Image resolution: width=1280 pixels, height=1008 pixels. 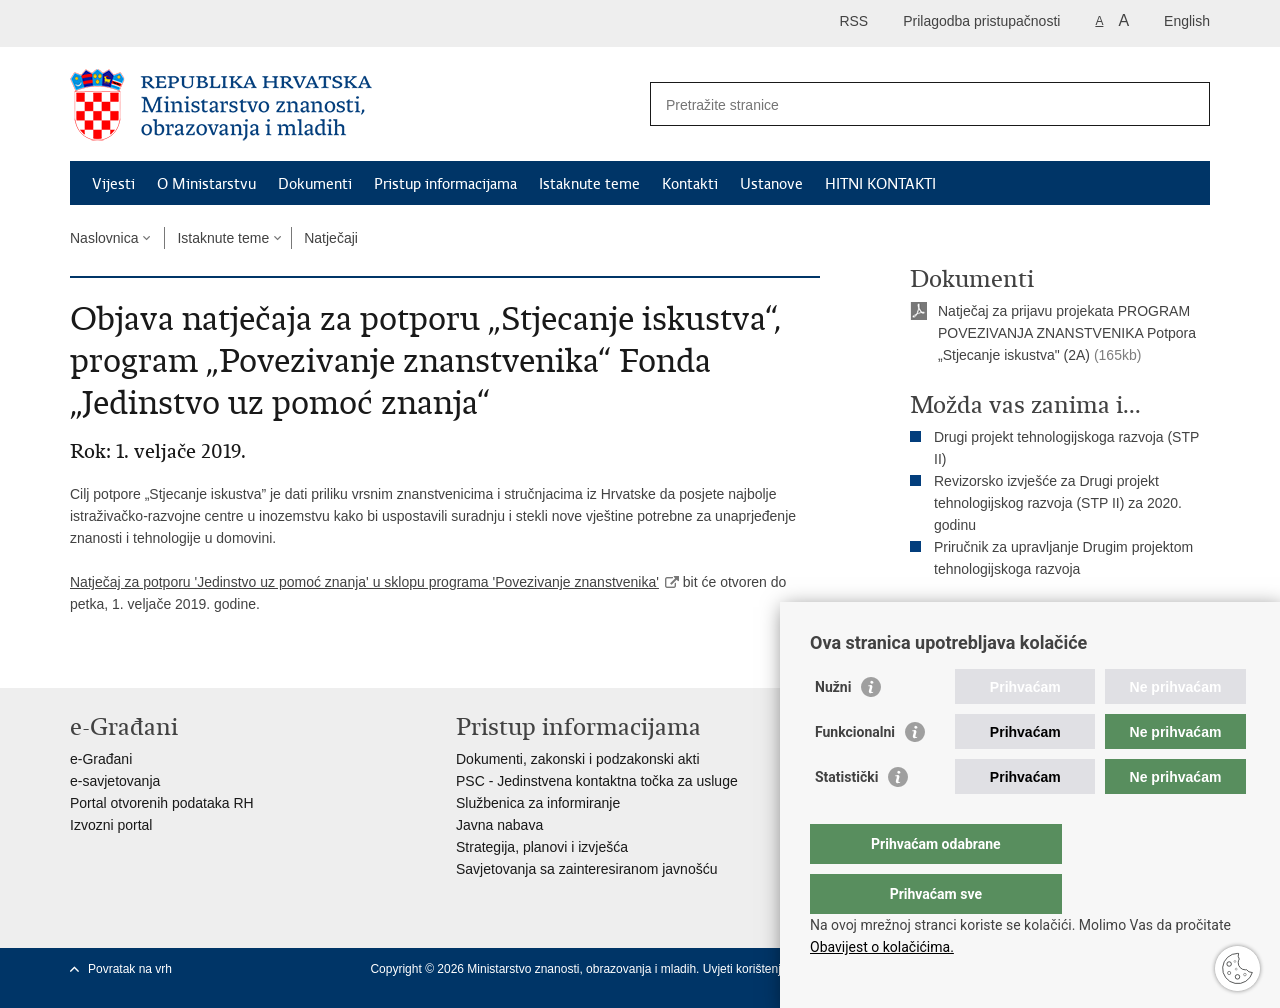 I want to click on Natječaj za potporu 'Jedinstvo uz pomoć znanja' u sklopu programa 'Povezivanje znanstvenika', so click(x=364, y=582).